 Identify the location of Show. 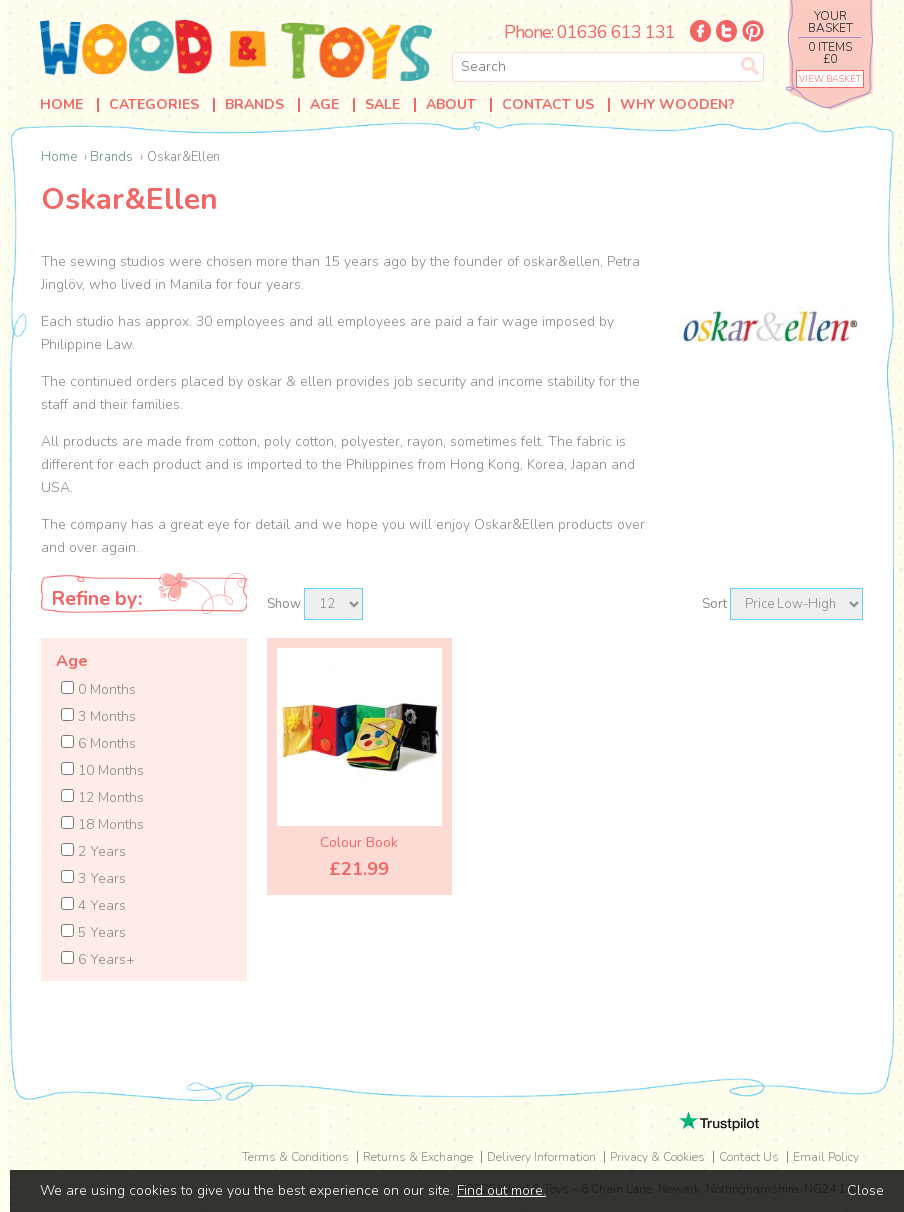
(284, 604).